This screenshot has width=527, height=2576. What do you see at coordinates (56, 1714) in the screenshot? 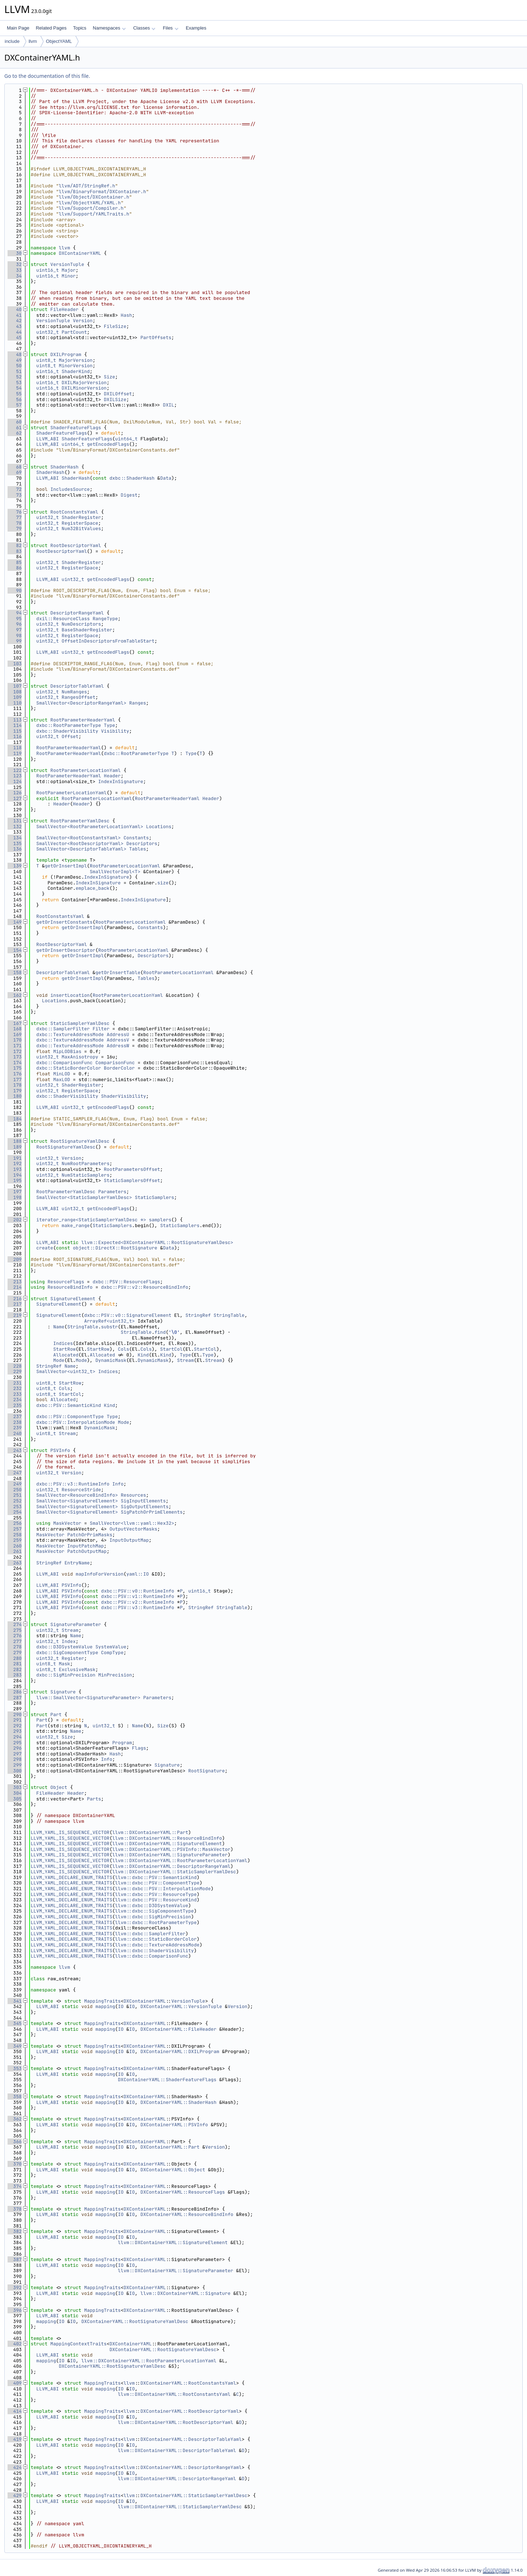
I see `Part` at bounding box center [56, 1714].